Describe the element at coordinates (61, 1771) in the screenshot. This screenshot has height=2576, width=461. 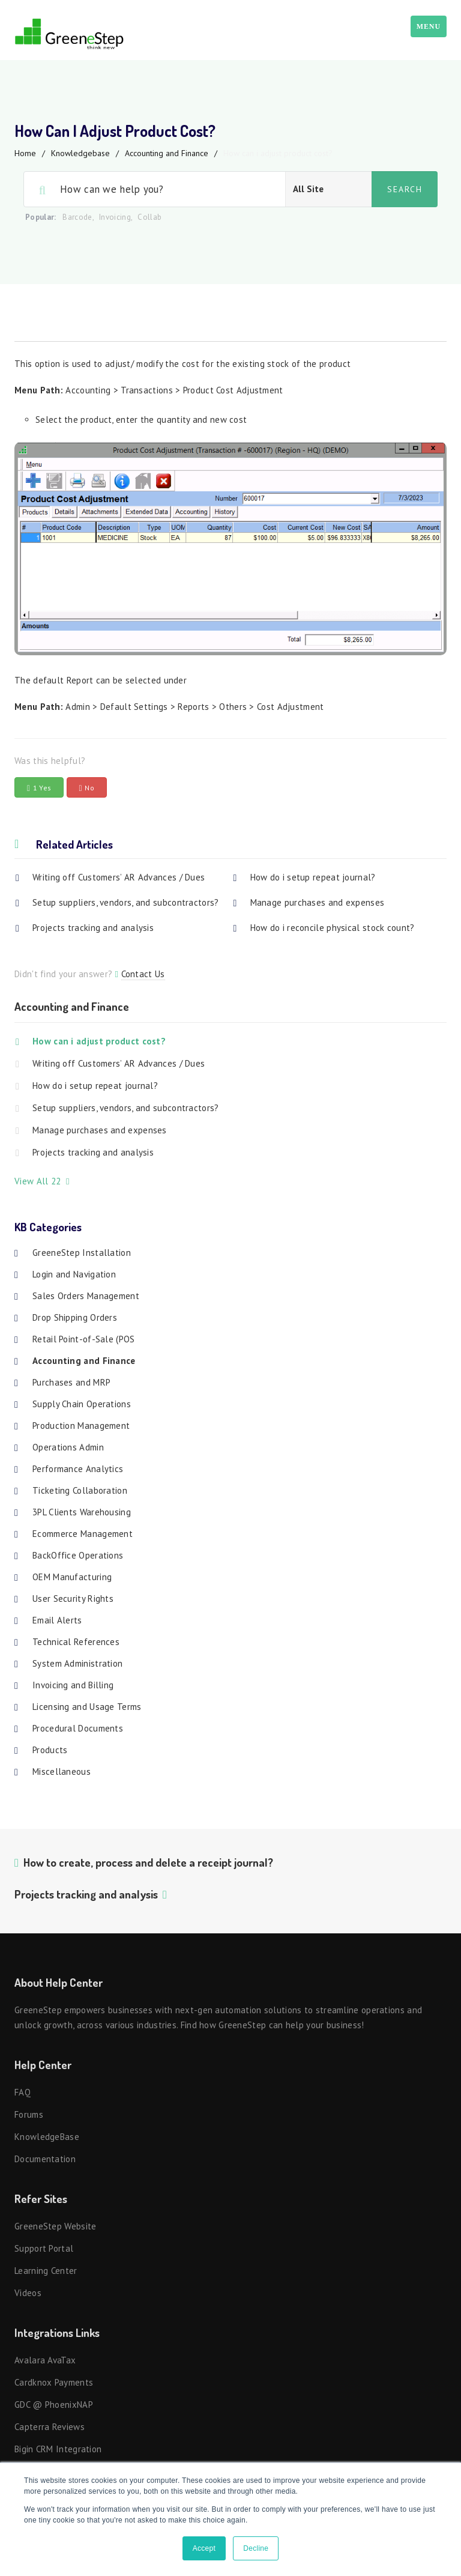
I see `Miscellaneous` at that location.